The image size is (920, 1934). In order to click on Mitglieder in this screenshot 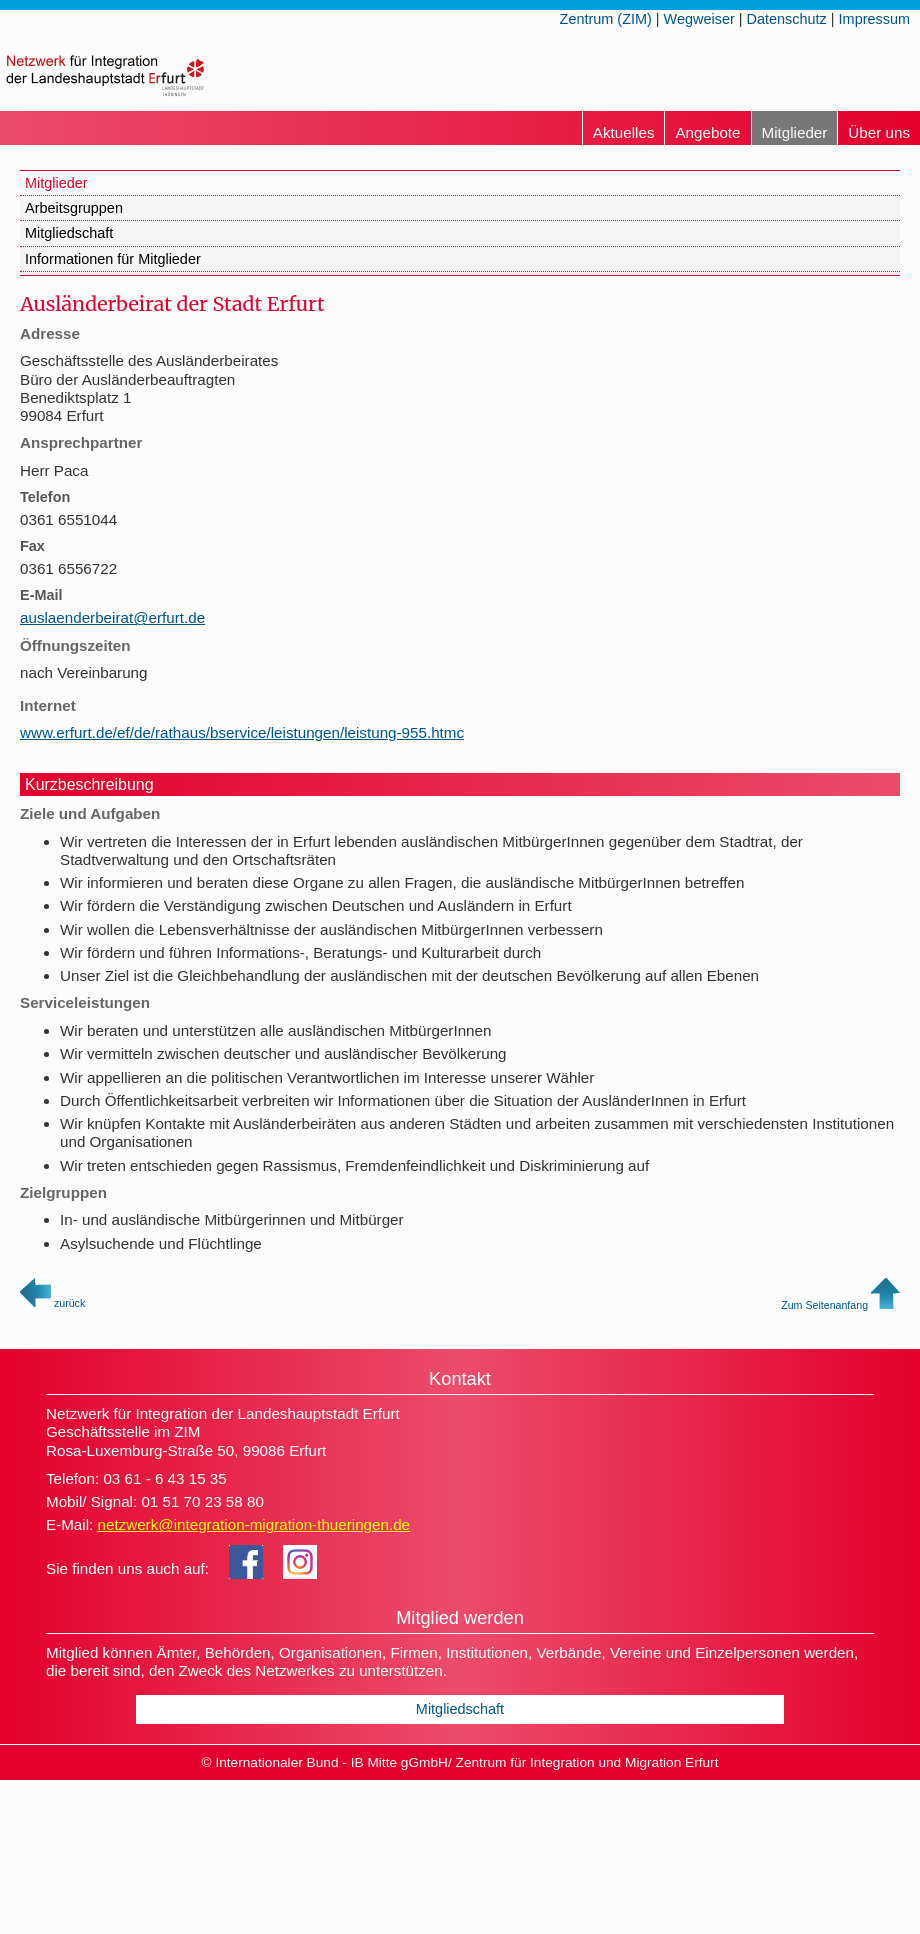, I will do `click(795, 132)`.